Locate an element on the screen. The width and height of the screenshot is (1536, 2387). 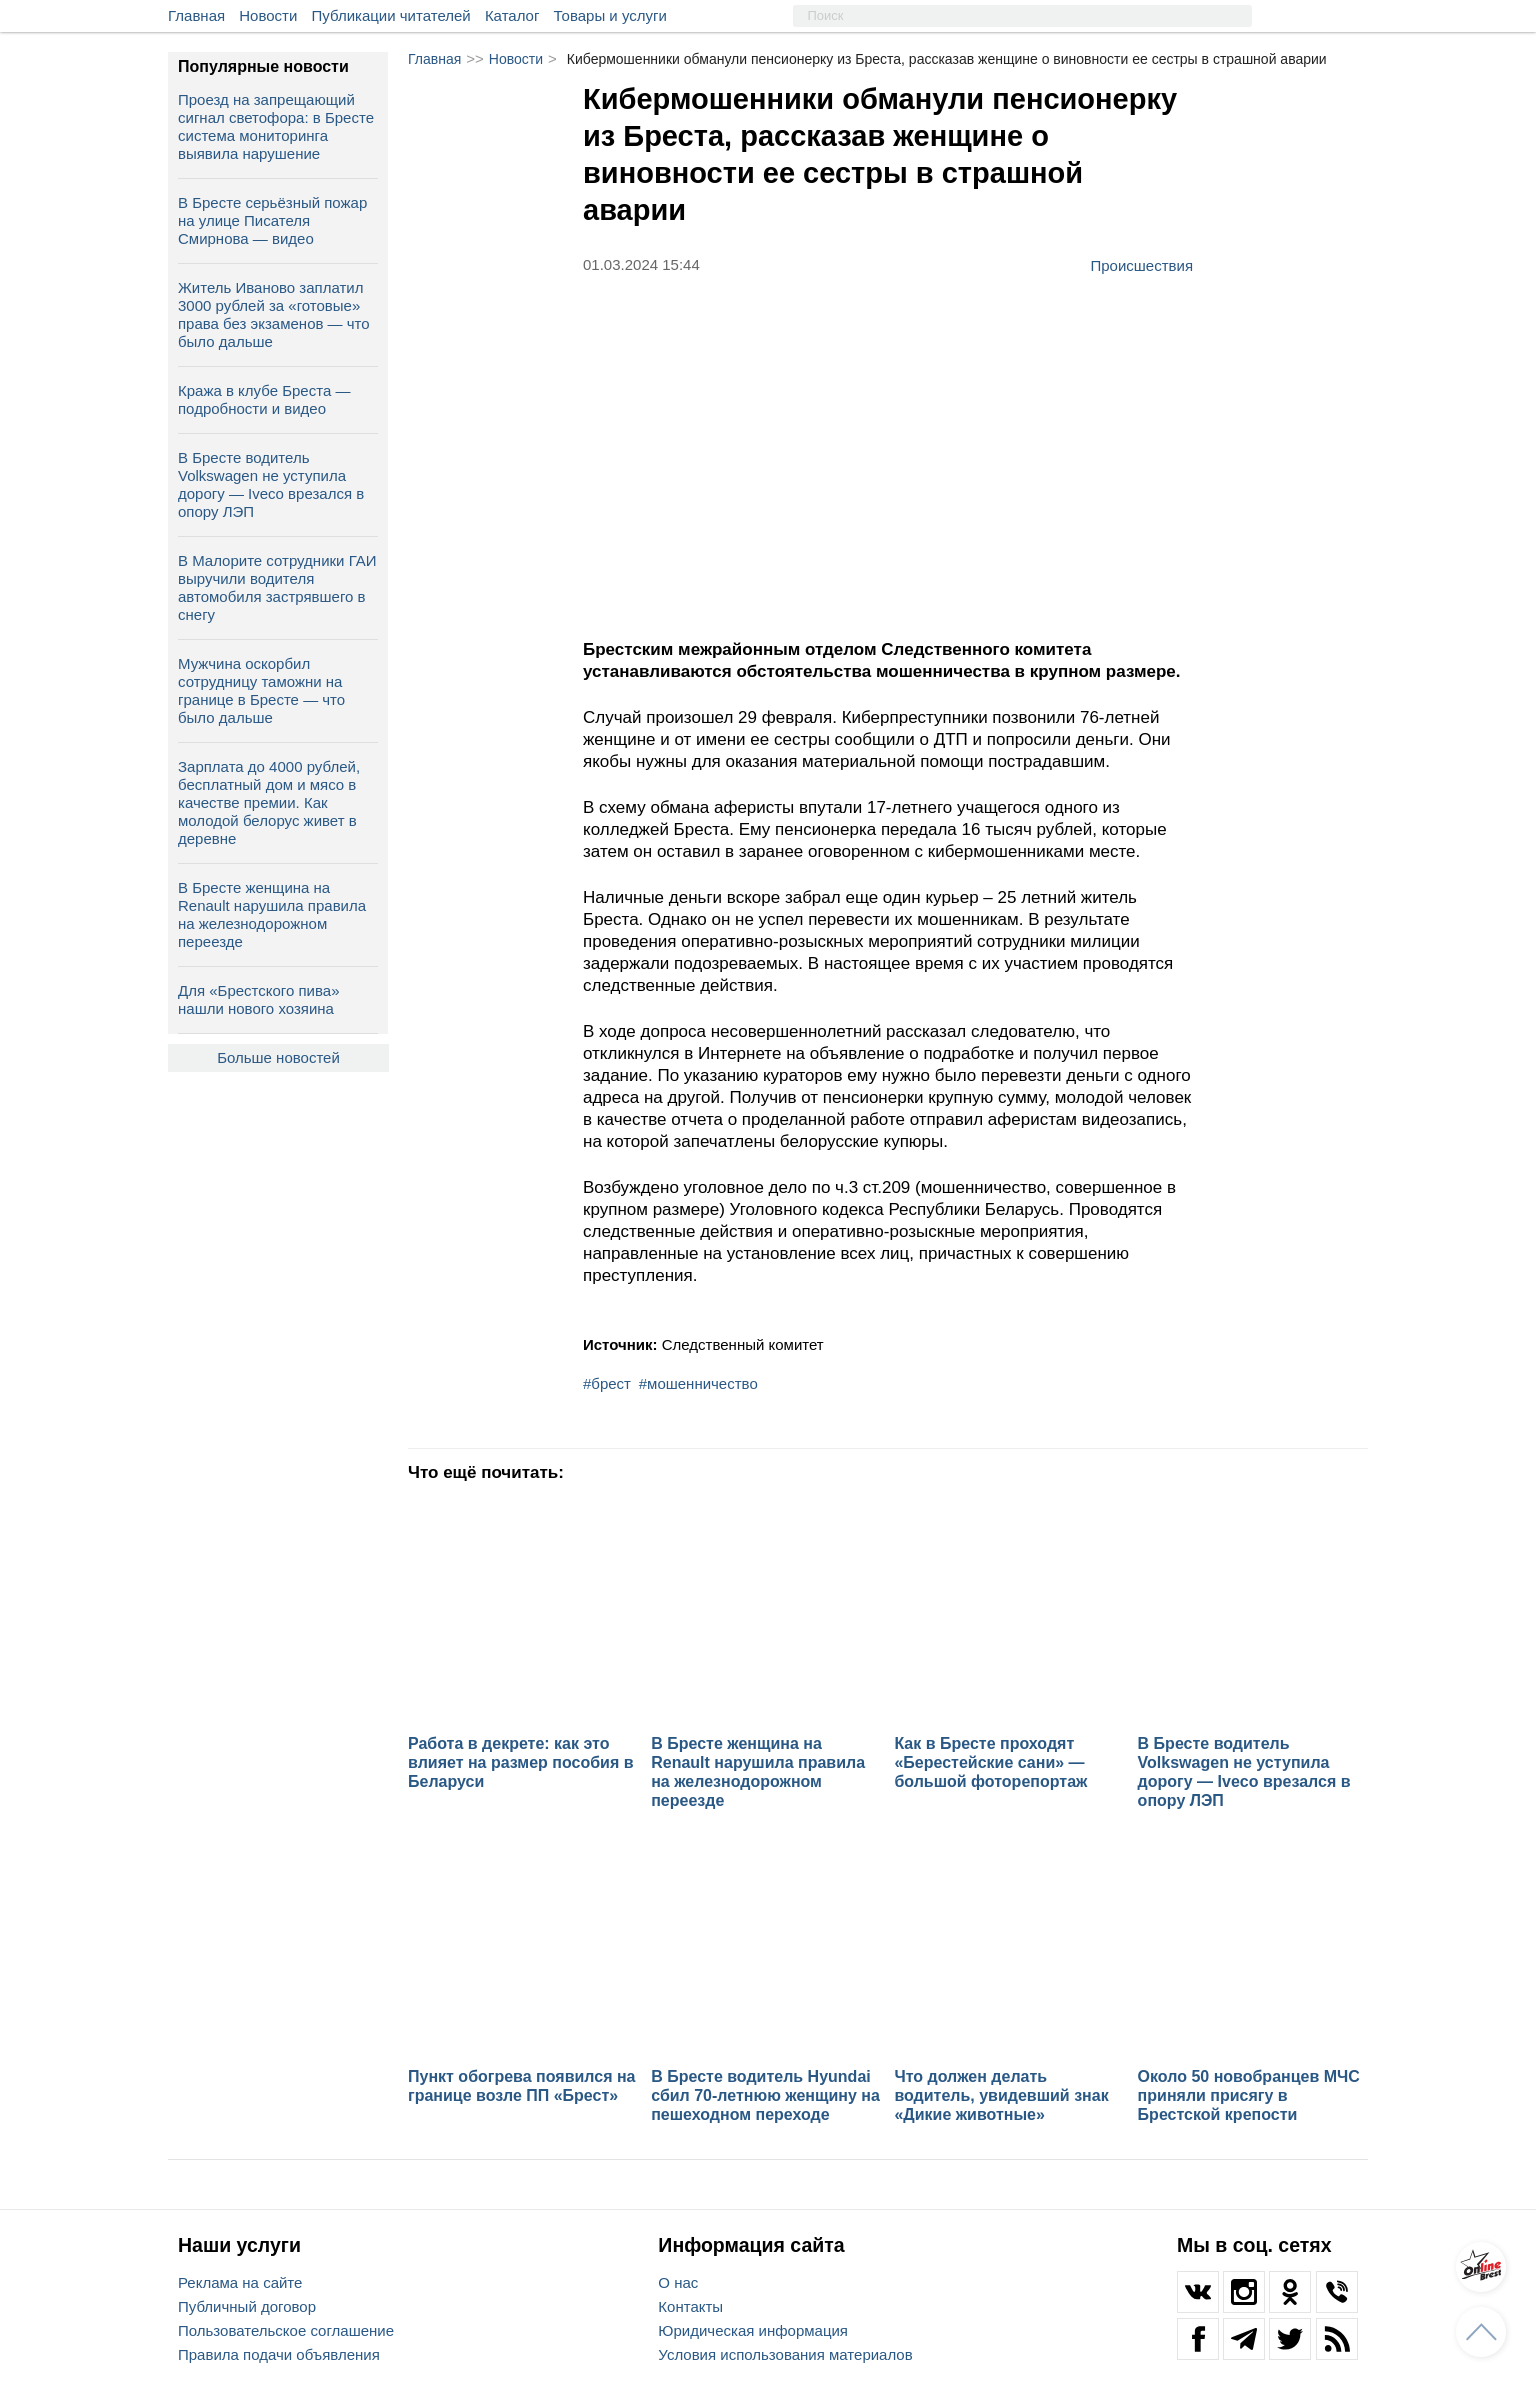
Публикации читателей is located at coordinates (391, 15).